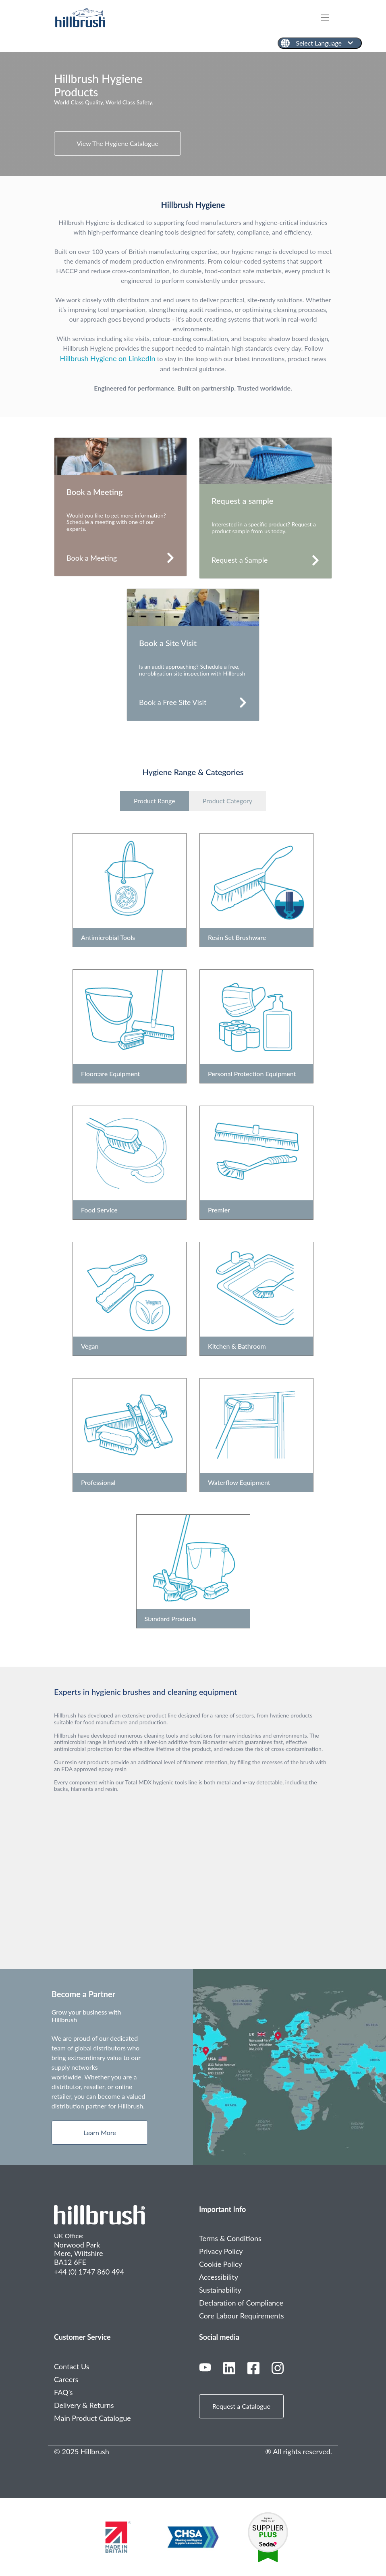 The image size is (386, 2576). What do you see at coordinates (193, 114) in the screenshot?
I see `[tabpanel]` at bounding box center [193, 114].